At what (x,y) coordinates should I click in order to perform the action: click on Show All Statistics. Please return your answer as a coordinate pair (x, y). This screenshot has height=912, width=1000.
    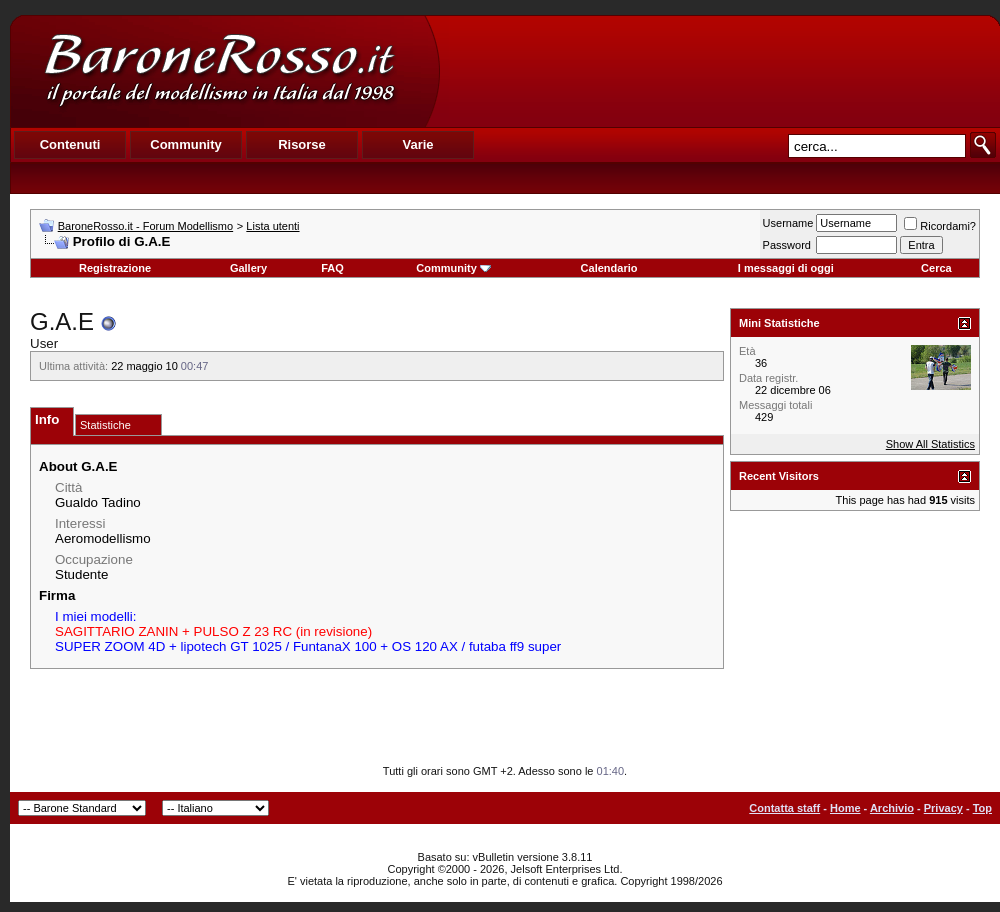
    Looking at the image, I should click on (930, 444).